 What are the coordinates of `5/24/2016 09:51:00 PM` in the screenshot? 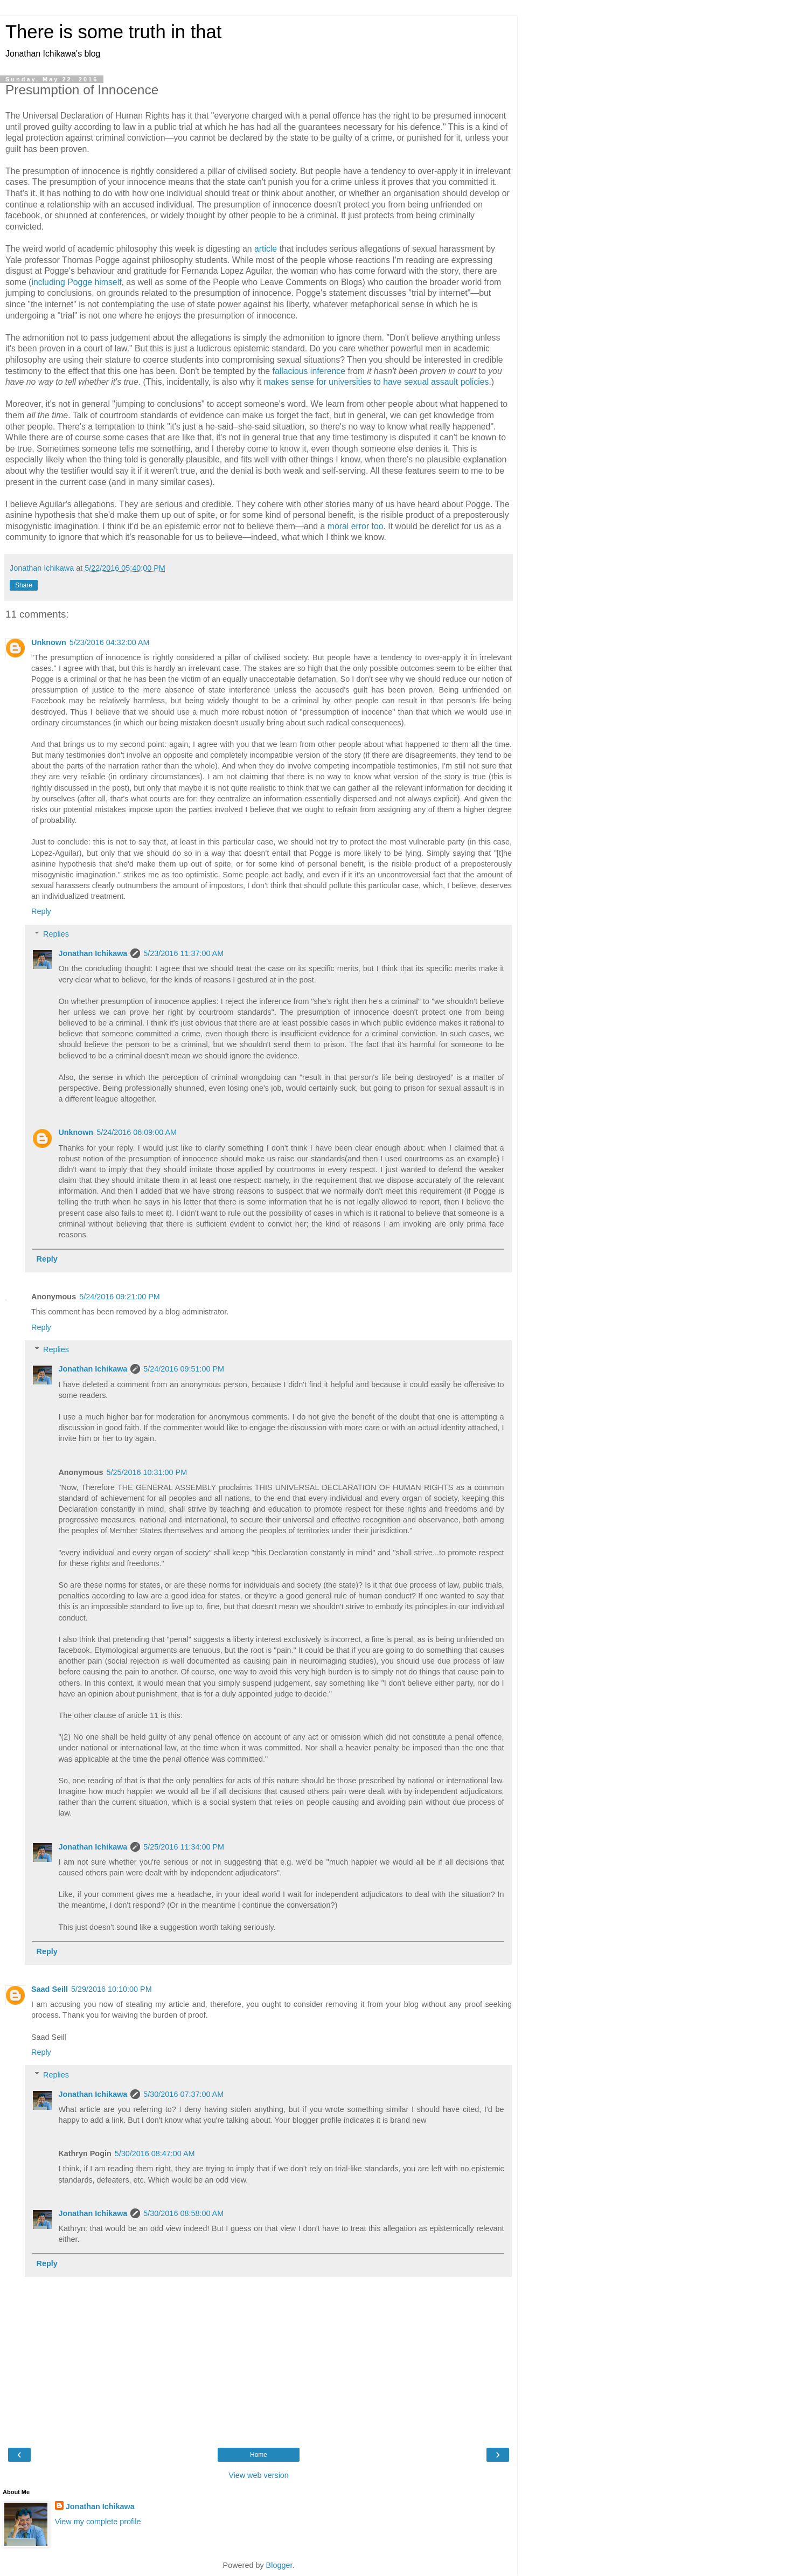 It's located at (183, 1369).